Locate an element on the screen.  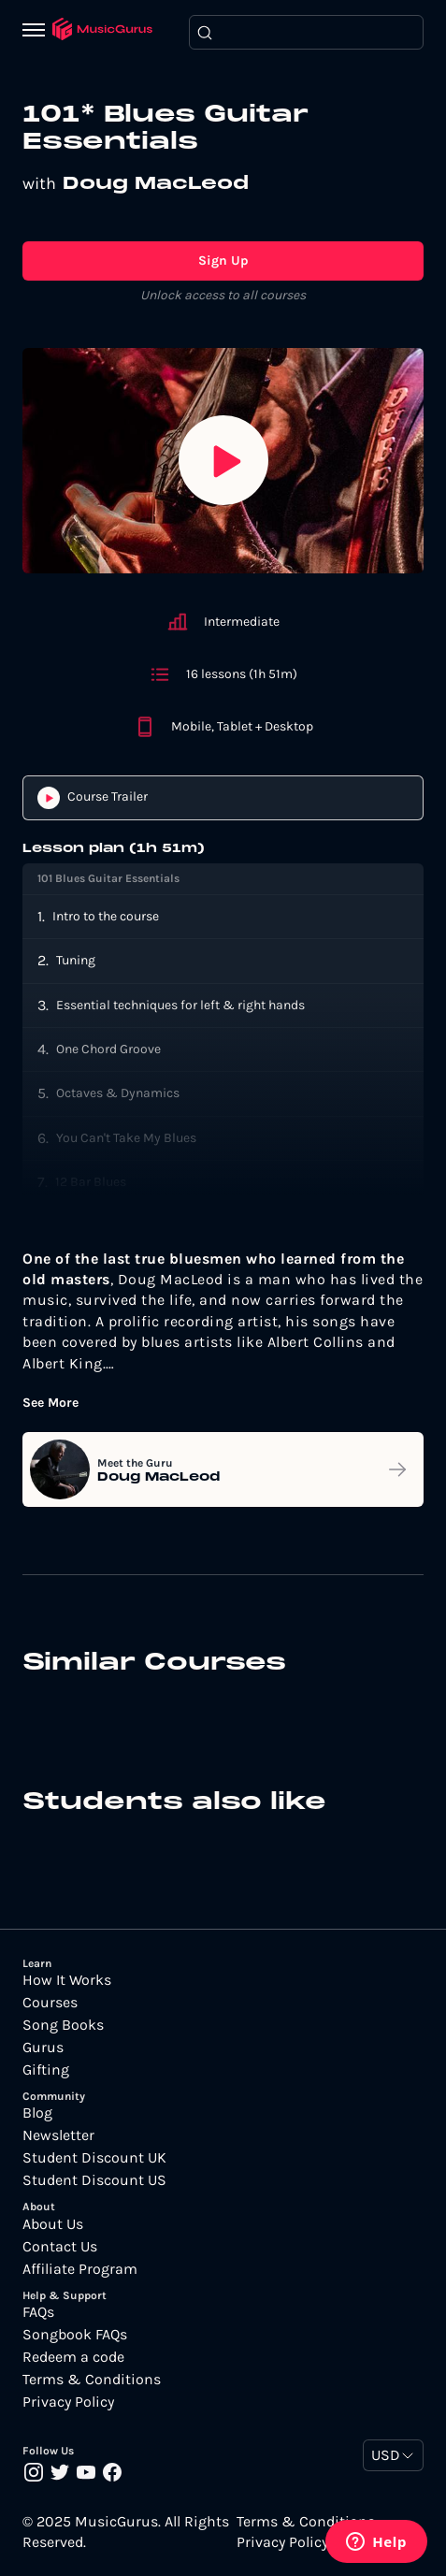
Songbook FAQs is located at coordinates (74, 2334).